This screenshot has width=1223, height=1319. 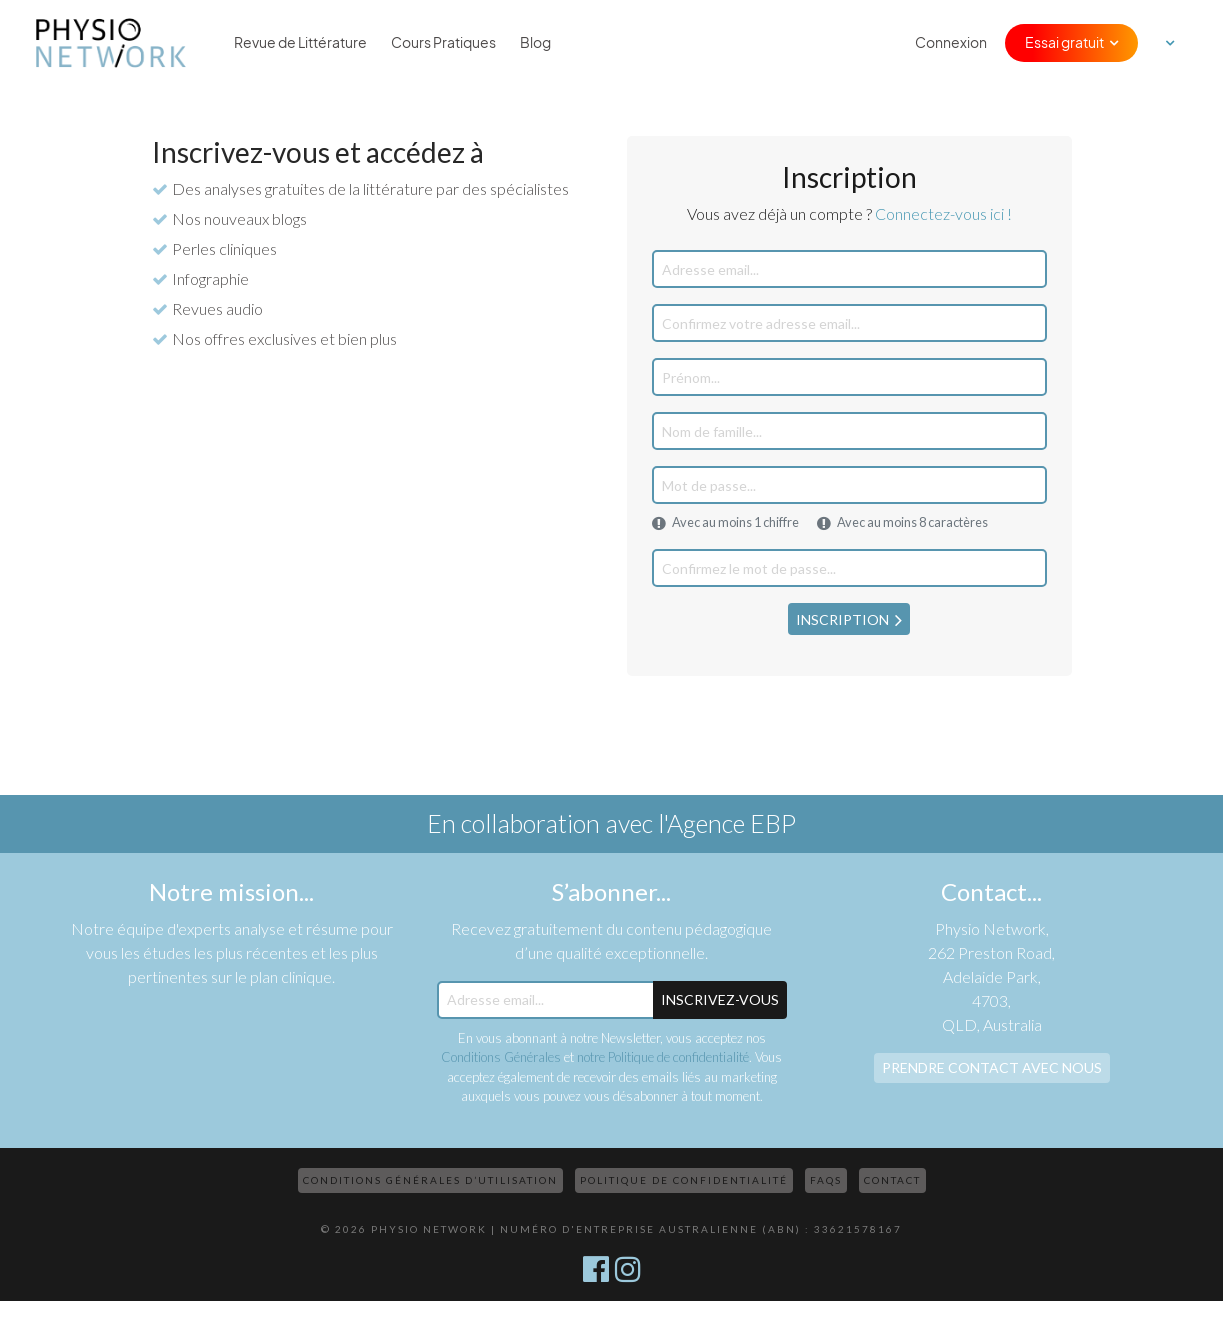 What do you see at coordinates (663, 1057) in the screenshot?
I see `notre Politique de confidentialité` at bounding box center [663, 1057].